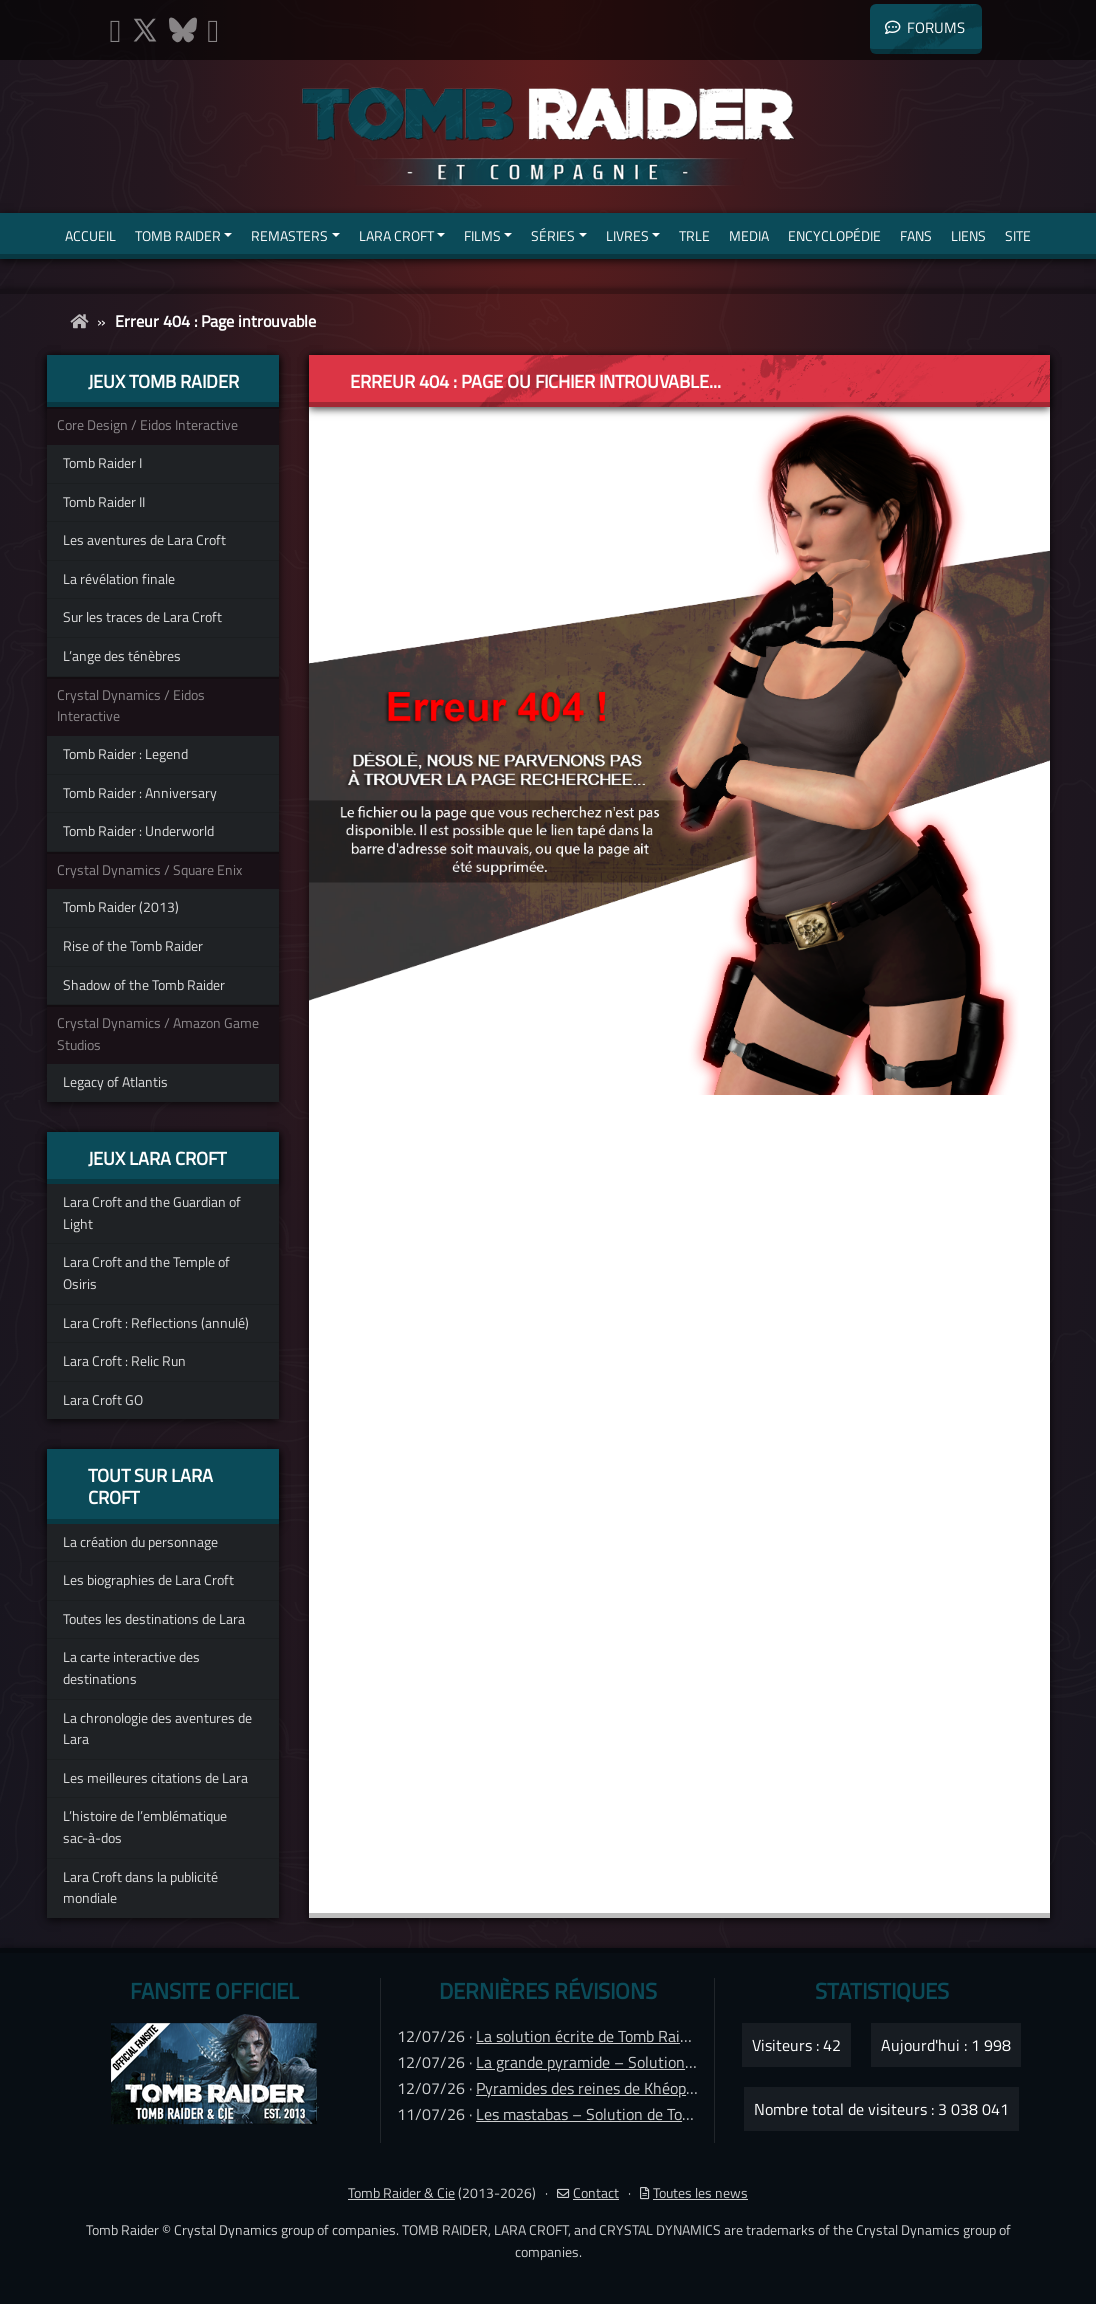  Describe the element at coordinates (140, 1542) in the screenshot. I see `La création du personnage` at that location.